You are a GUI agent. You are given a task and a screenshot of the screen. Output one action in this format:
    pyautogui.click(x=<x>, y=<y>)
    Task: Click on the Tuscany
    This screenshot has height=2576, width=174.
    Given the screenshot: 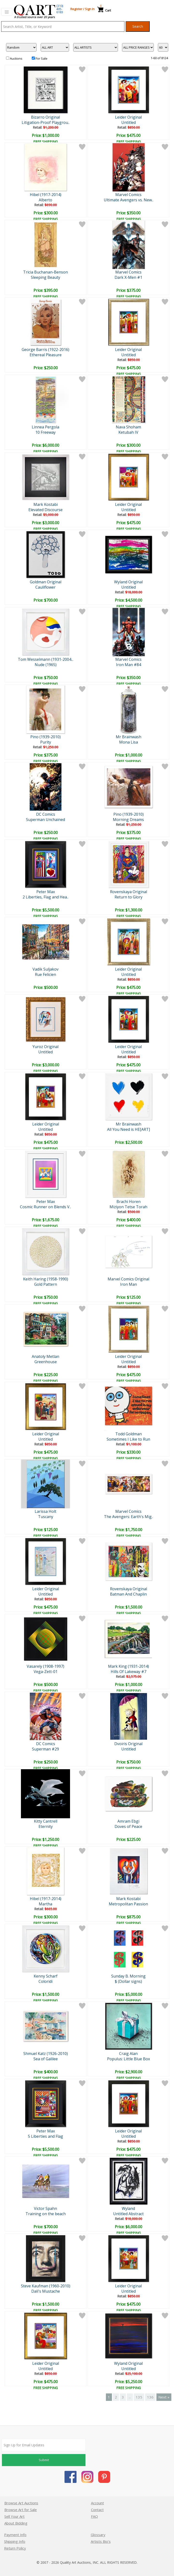 What is the action you would take?
    pyautogui.click(x=45, y=1516)
    